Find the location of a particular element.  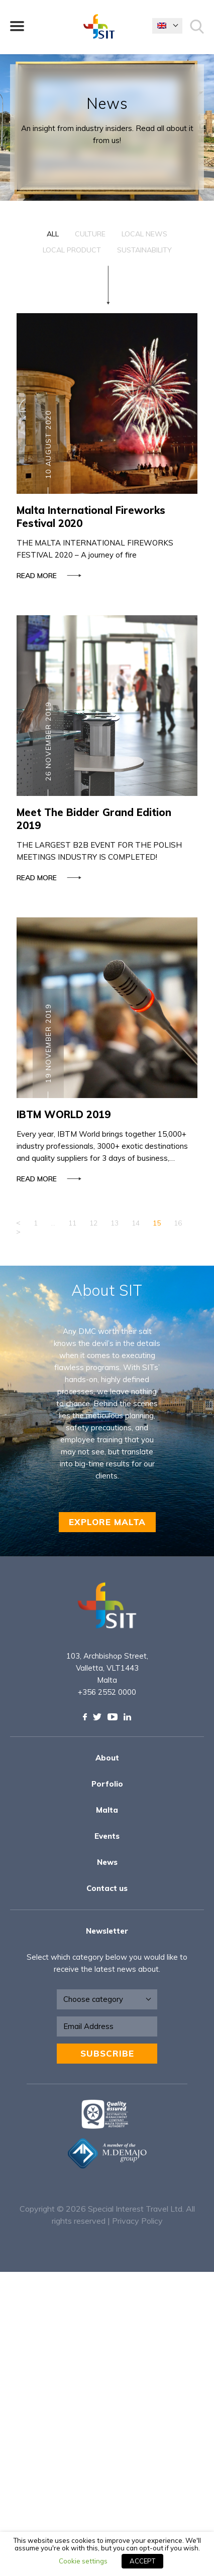

12 is located at coordinates (93, 1223).